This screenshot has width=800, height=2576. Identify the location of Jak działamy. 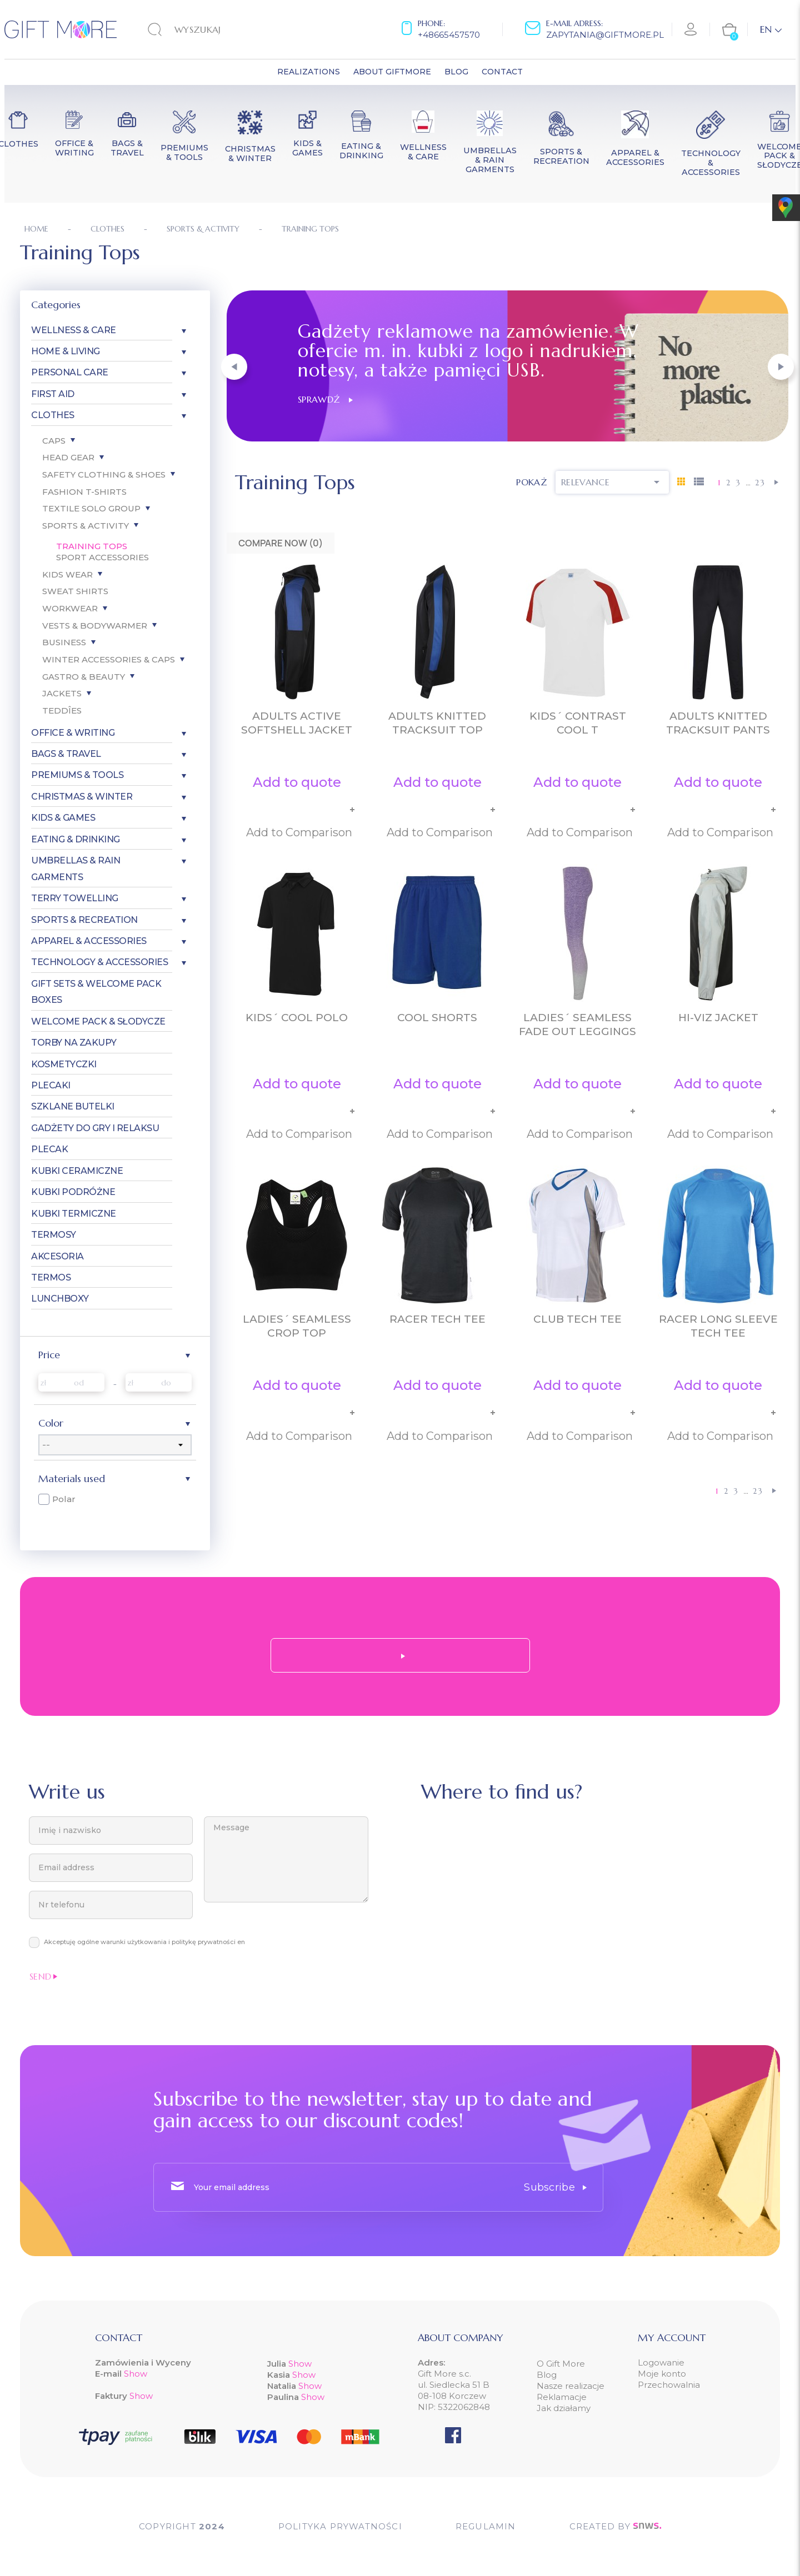
(564, 2408).